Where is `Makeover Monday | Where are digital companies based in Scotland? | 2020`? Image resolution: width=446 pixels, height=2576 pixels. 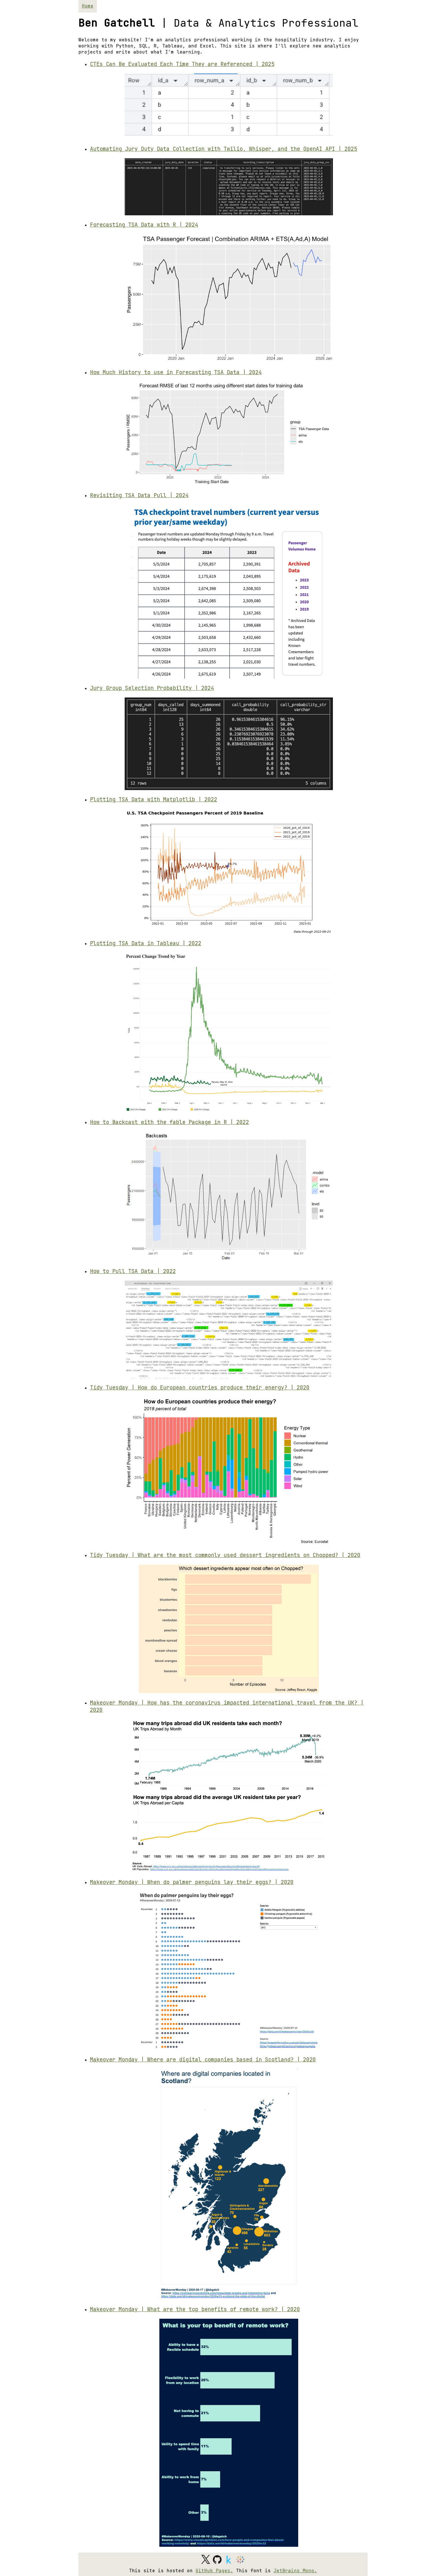 Makeover Monday | Where are digital companies based in Scotland? | 2020 is located at coordinates (203, 2059).